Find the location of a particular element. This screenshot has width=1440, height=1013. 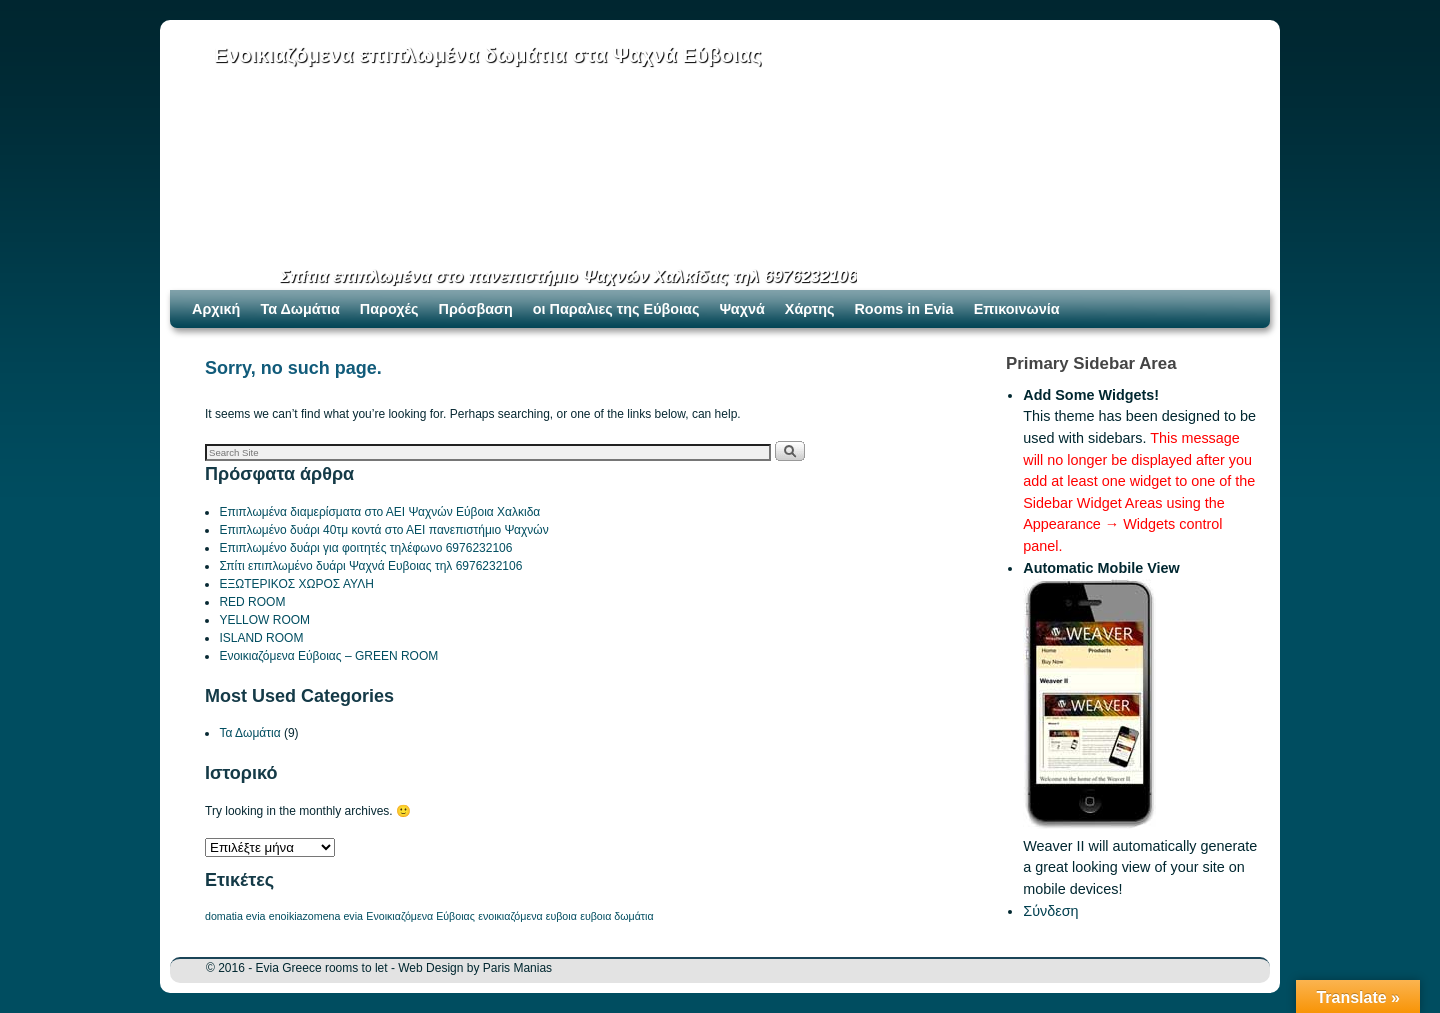

Πρόσβαση is located at coordinates (476, 309).